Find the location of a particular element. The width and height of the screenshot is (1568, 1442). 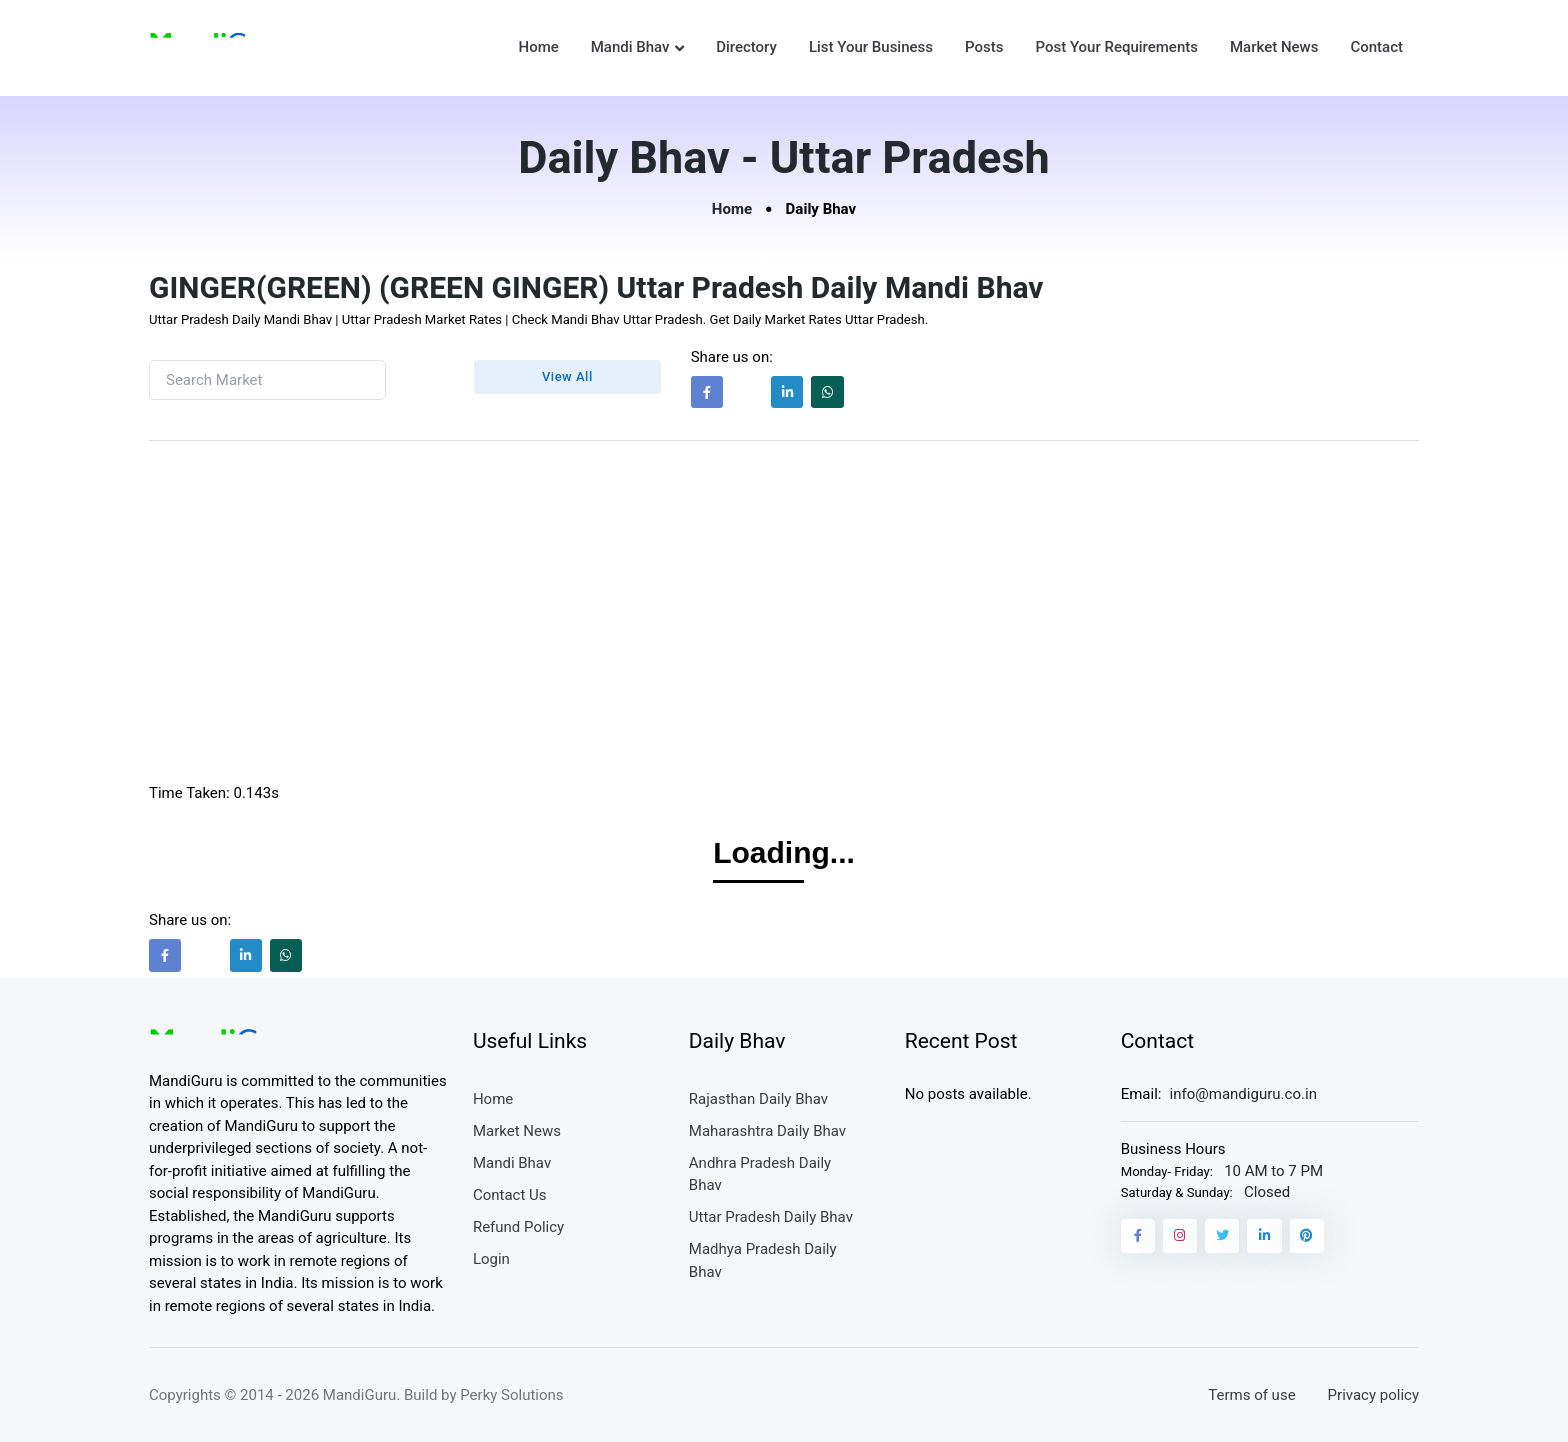

Directory is located at coordinates (746, 47).